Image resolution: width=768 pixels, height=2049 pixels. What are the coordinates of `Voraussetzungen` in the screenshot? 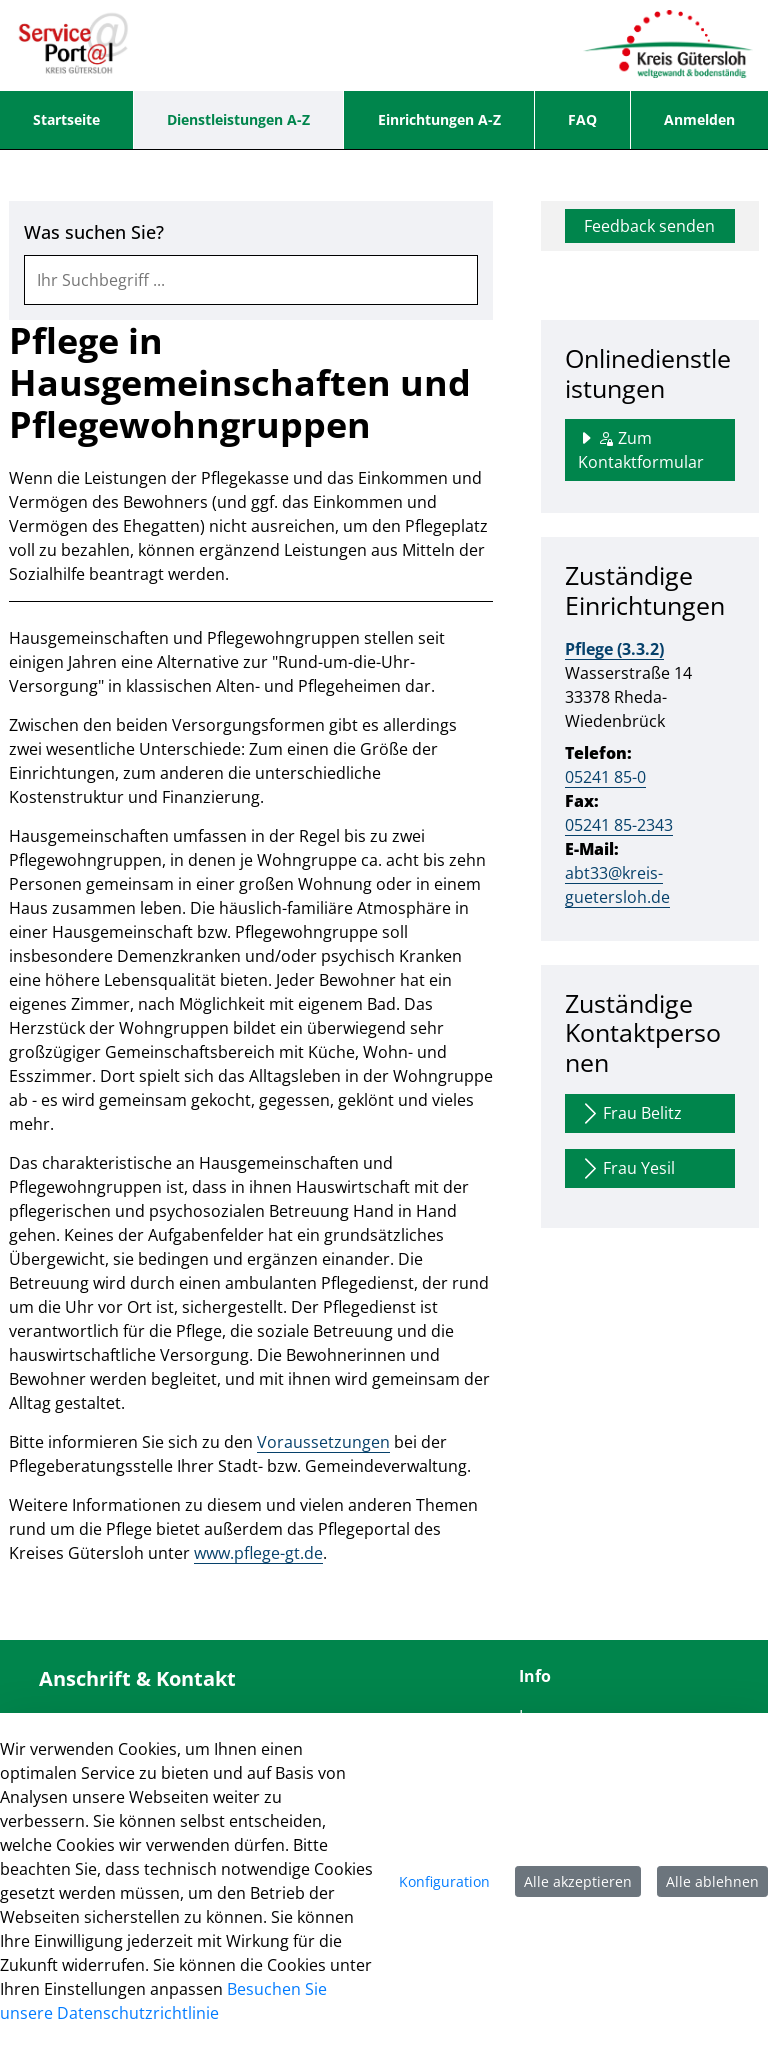 It's located at (323, 1442).